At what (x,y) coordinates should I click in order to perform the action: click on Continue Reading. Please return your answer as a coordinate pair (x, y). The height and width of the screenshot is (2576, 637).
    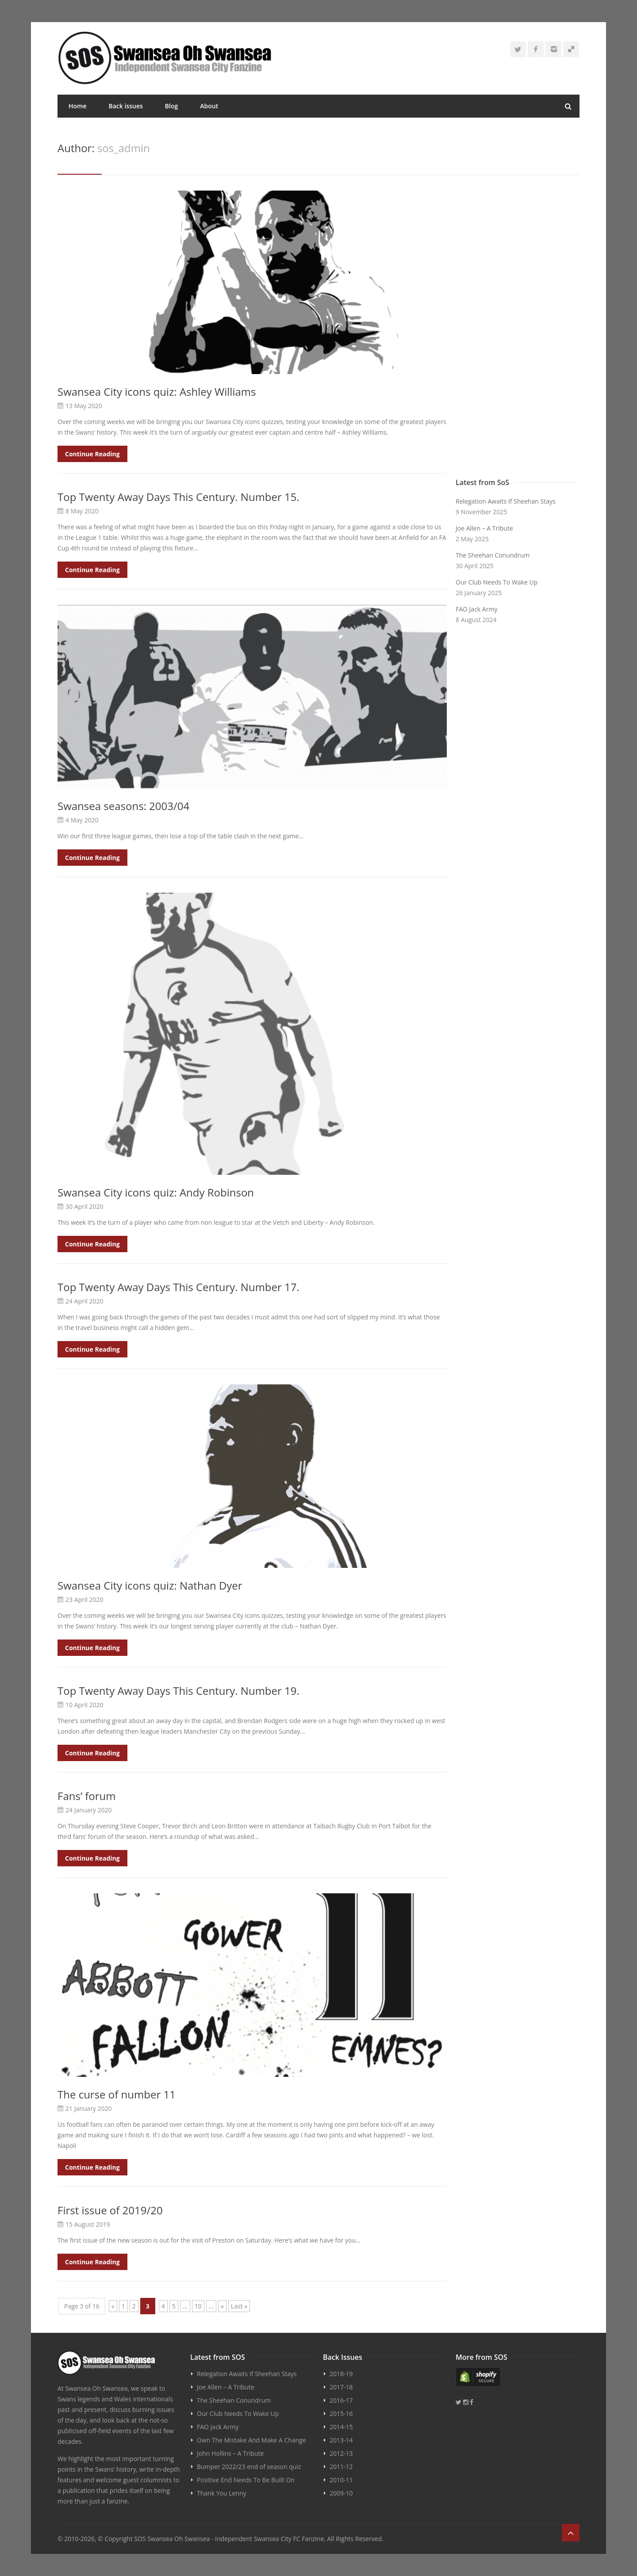
    Looking at the image, I should click on (92, 454).